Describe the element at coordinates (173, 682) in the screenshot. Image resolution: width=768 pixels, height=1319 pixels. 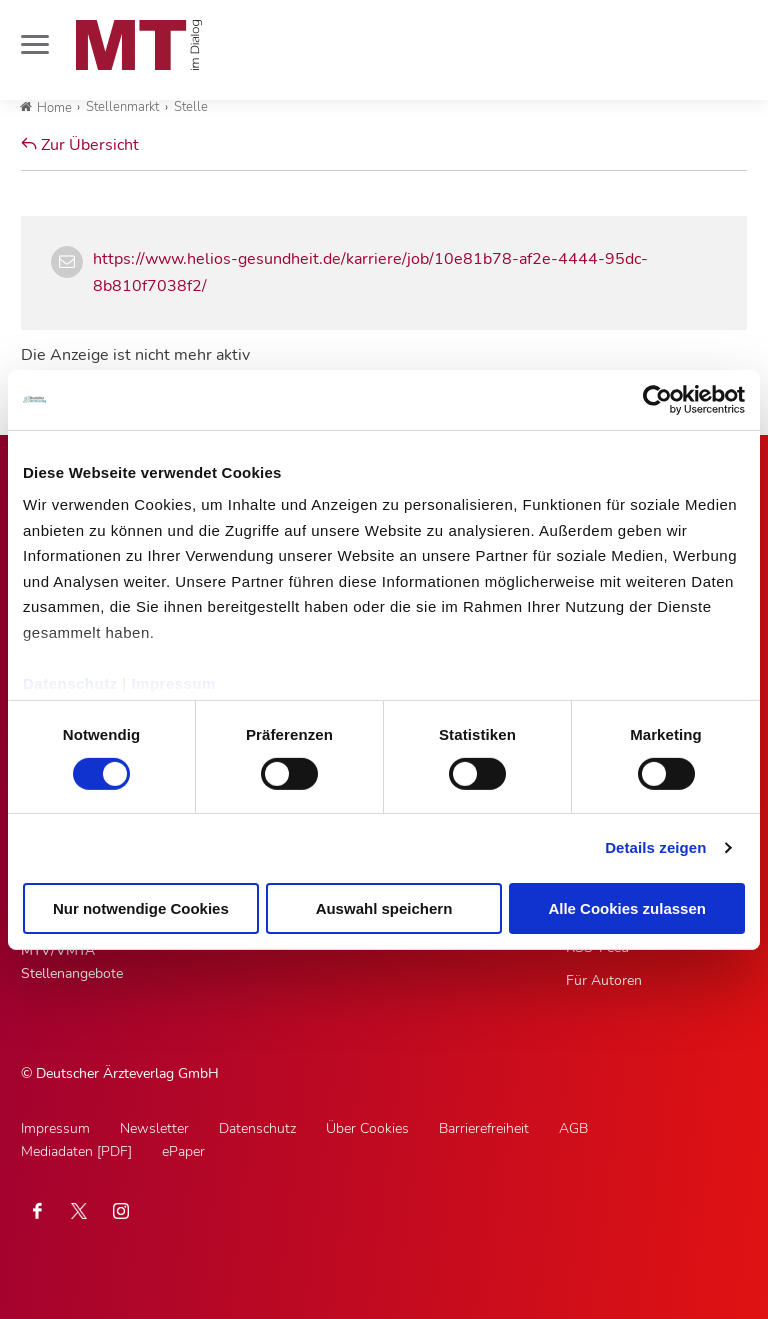
I see `Impressum` at that location.